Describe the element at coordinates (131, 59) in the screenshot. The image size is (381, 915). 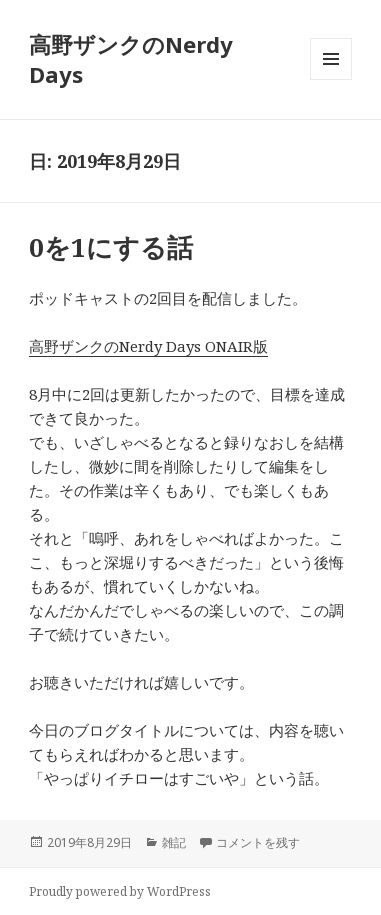
I see `高野ザンクのNerdy Days` at that location.